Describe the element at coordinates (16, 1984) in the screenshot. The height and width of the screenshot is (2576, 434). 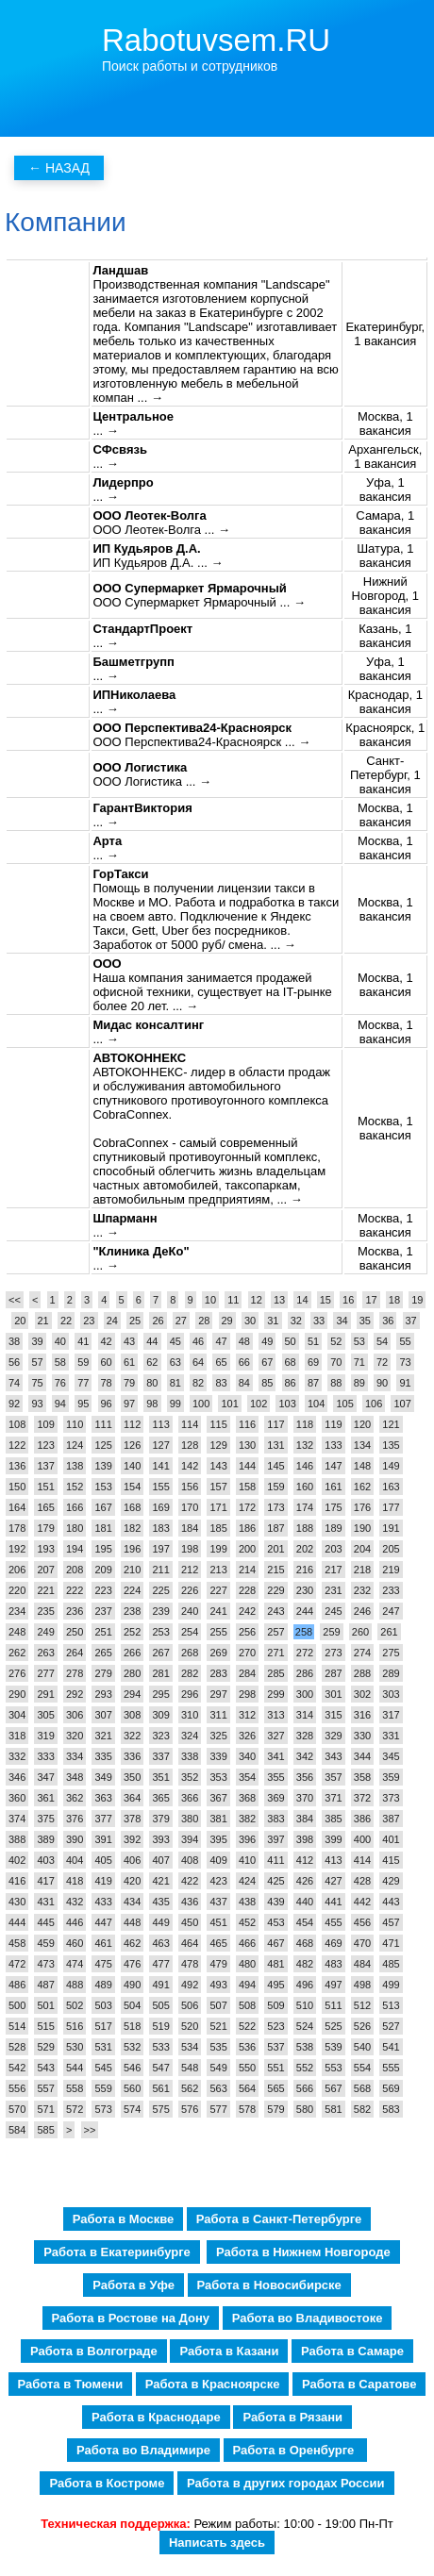
I see `486` at that location.